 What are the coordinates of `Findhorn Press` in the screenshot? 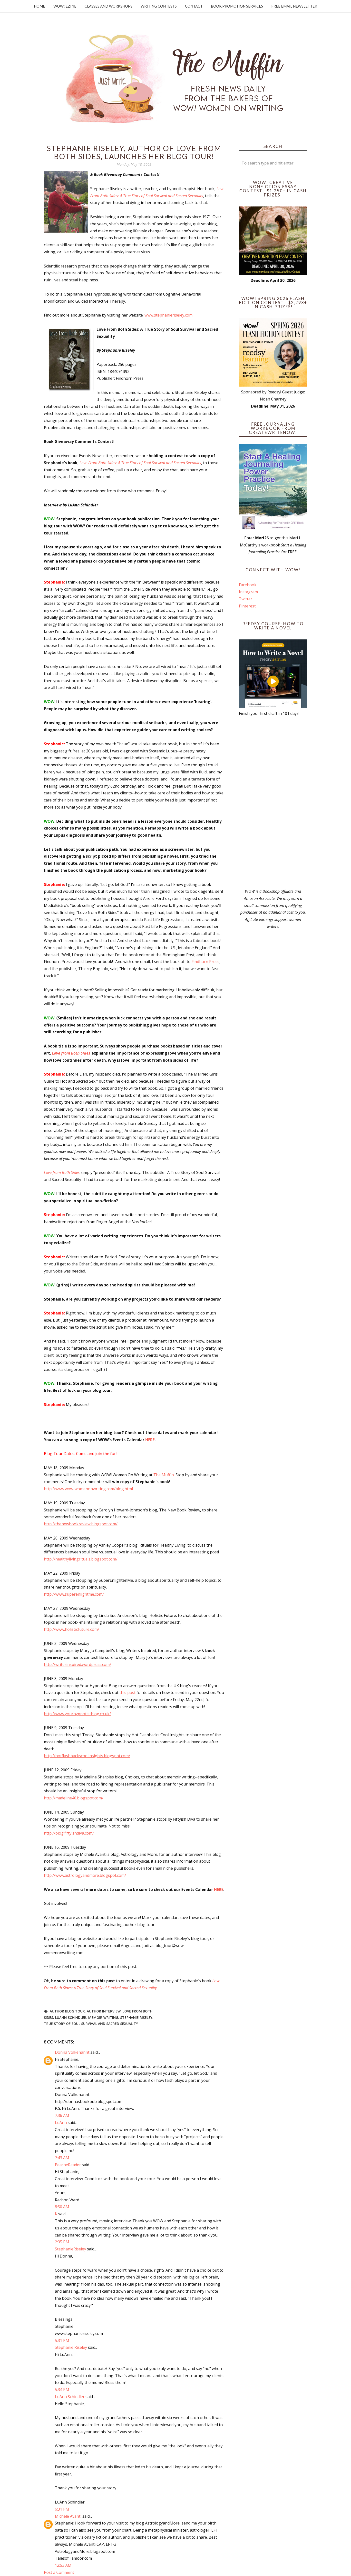 It's located at (205, 961).